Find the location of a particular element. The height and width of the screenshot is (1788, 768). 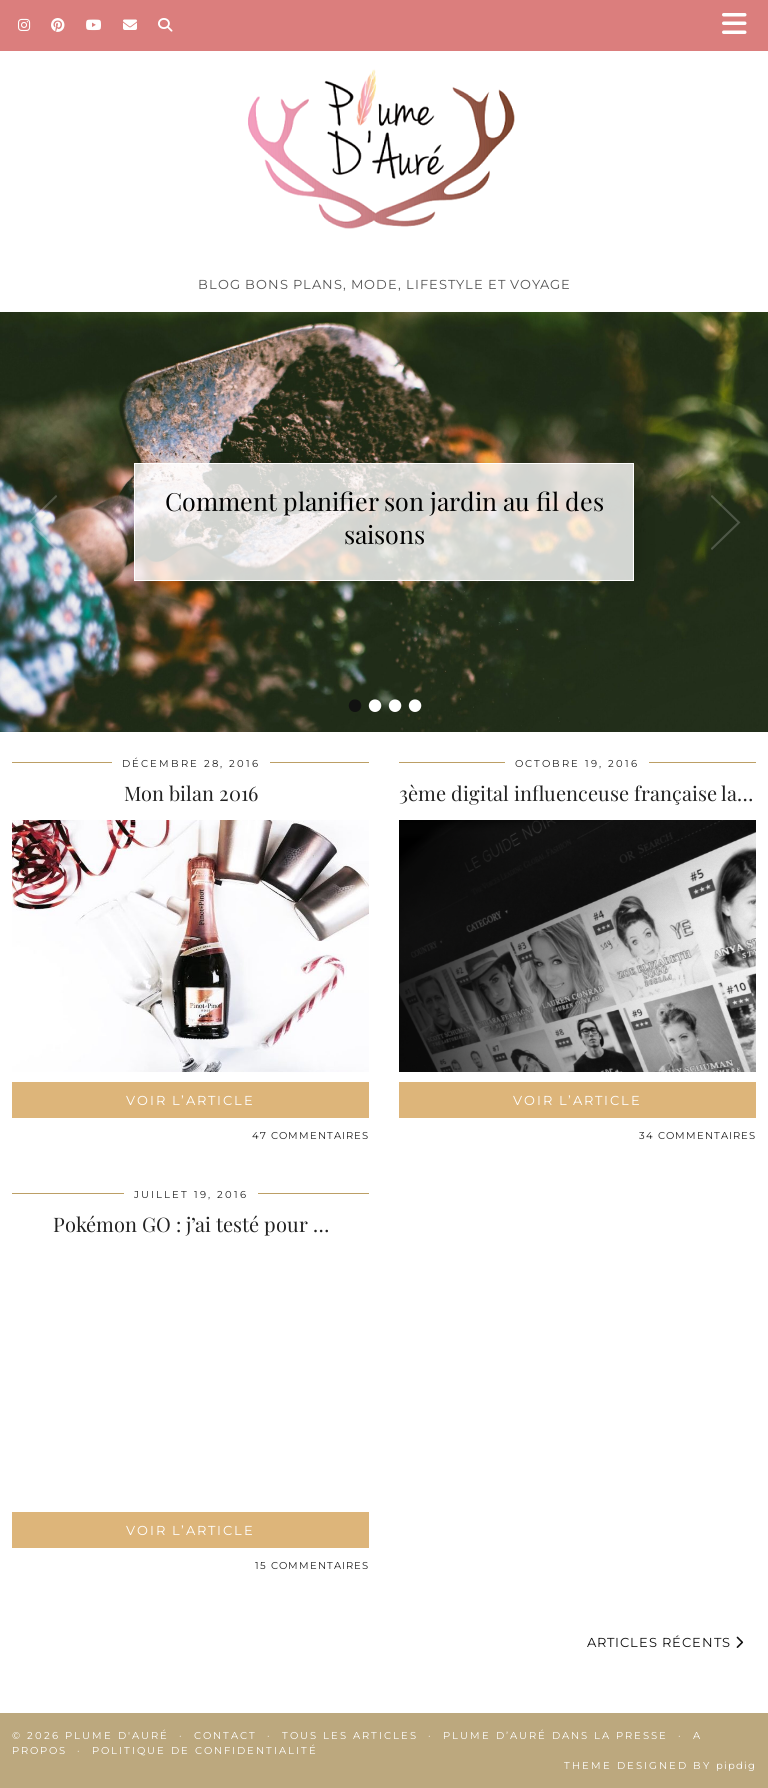

Comment planifier son jardin au fil des saisons is located at coordinates (384, 517).